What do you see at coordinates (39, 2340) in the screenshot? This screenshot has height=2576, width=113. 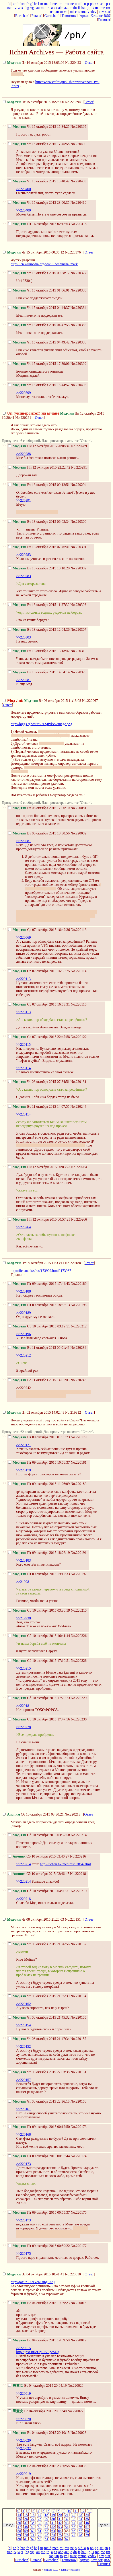 I see `Вс 04 октября 2015 19:59:58` at bounding box center [39, 2340].